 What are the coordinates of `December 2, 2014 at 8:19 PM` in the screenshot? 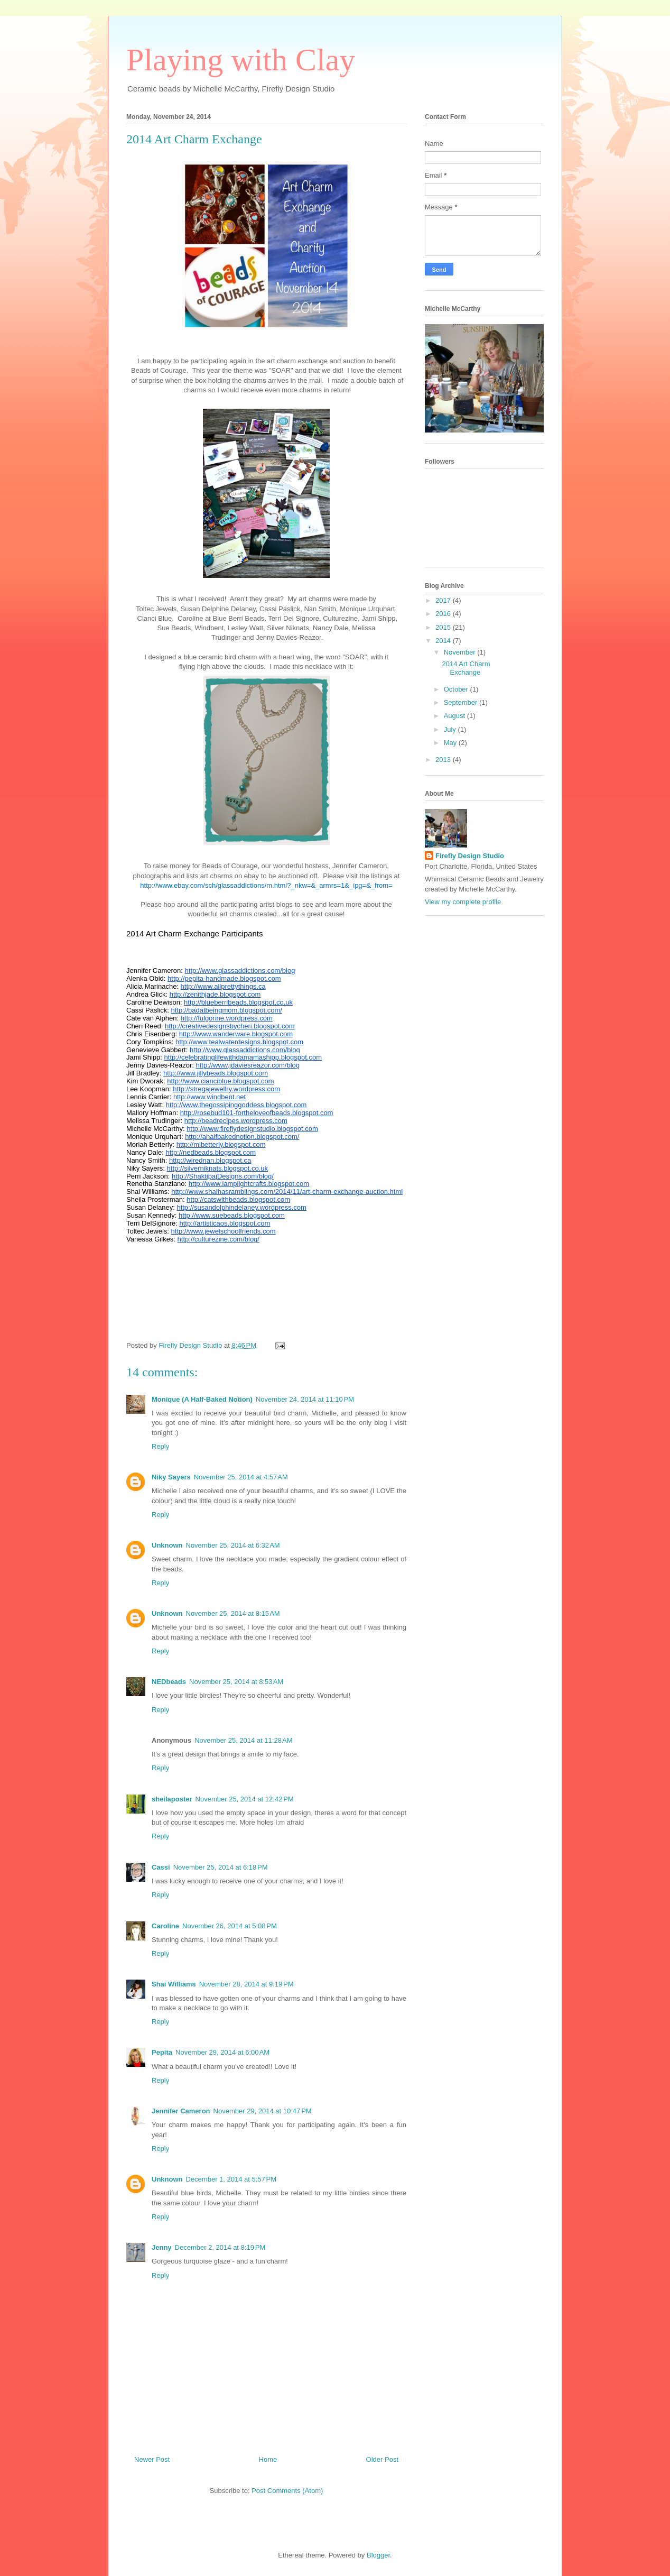 It's located at (220, 2247).